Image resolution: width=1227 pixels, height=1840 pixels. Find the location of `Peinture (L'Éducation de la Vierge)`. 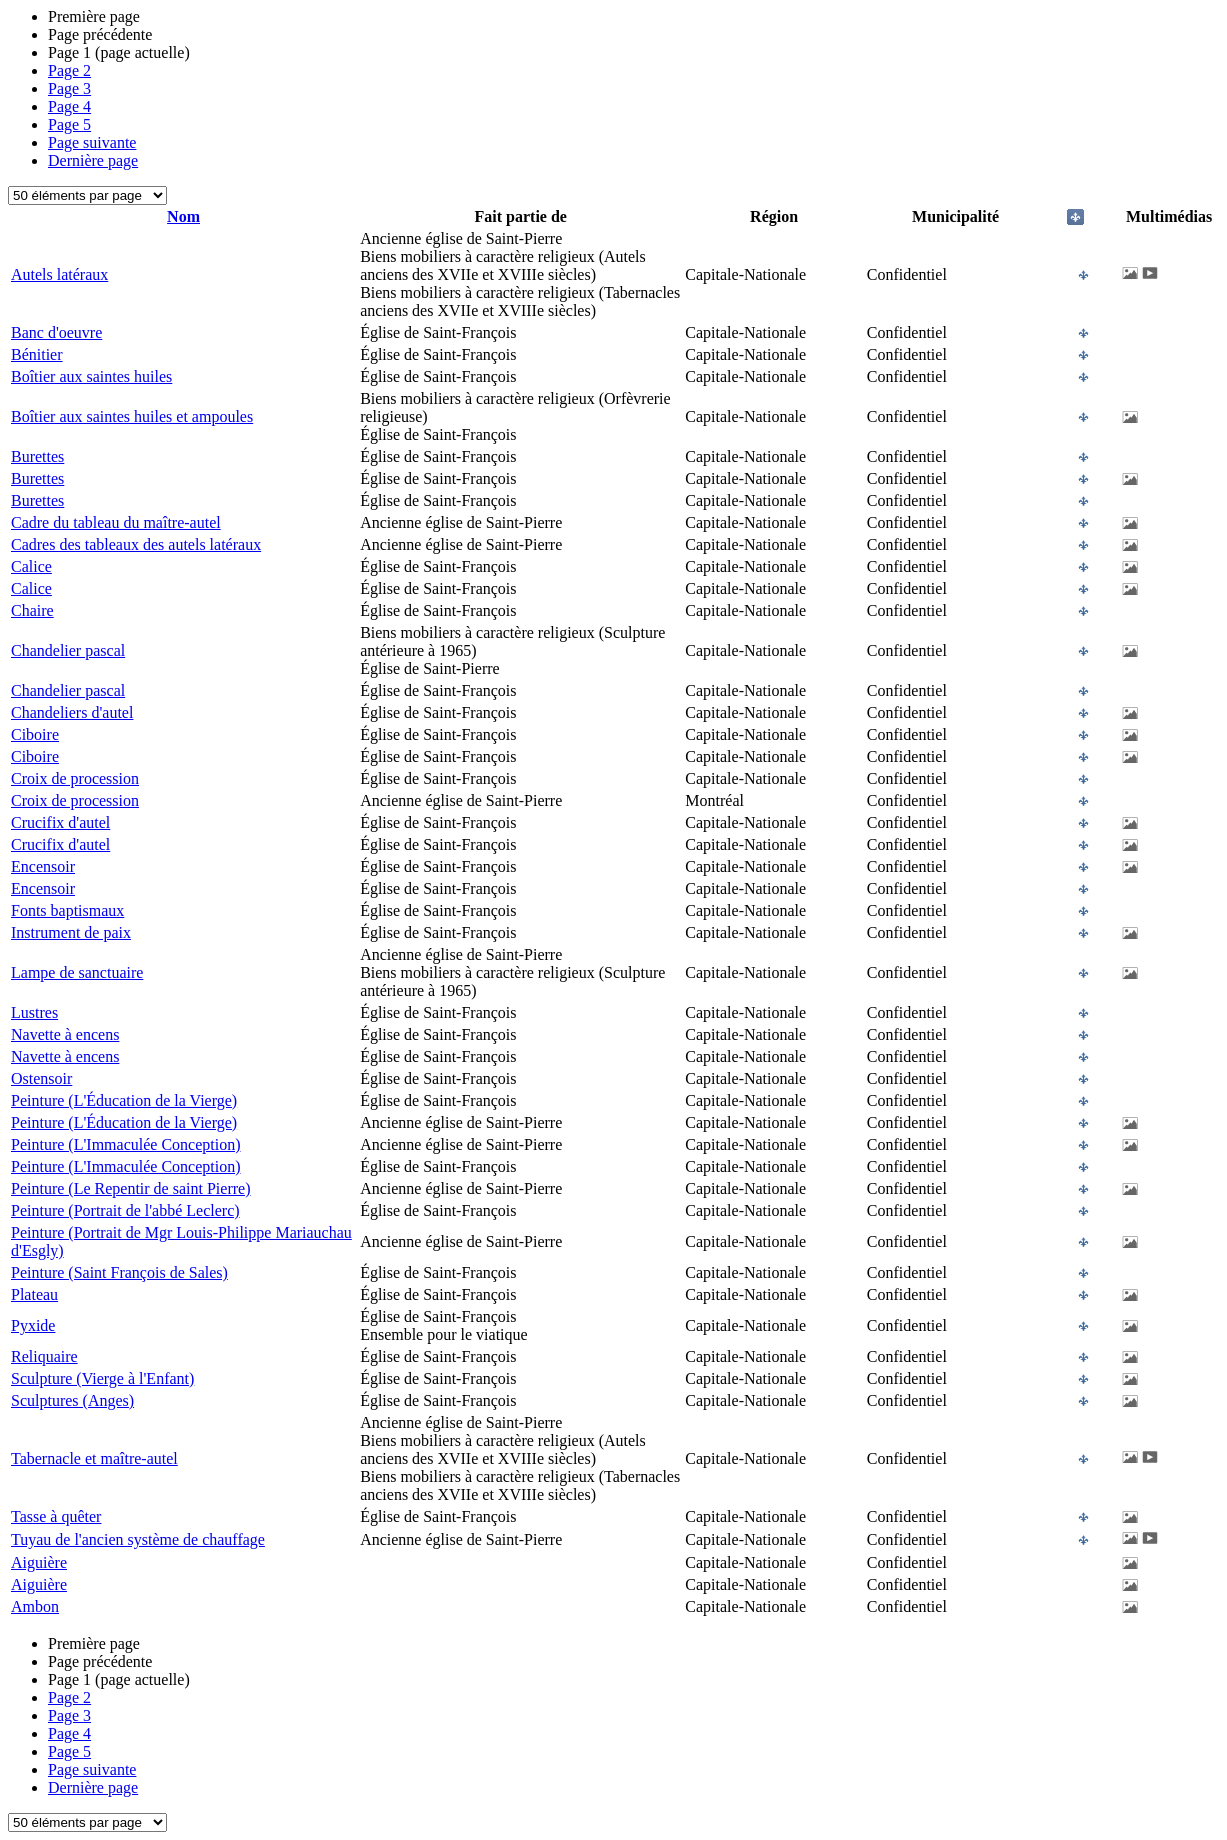

Peinture (L'Éducation de la Vierge) is located at coordinates (124, 1100).